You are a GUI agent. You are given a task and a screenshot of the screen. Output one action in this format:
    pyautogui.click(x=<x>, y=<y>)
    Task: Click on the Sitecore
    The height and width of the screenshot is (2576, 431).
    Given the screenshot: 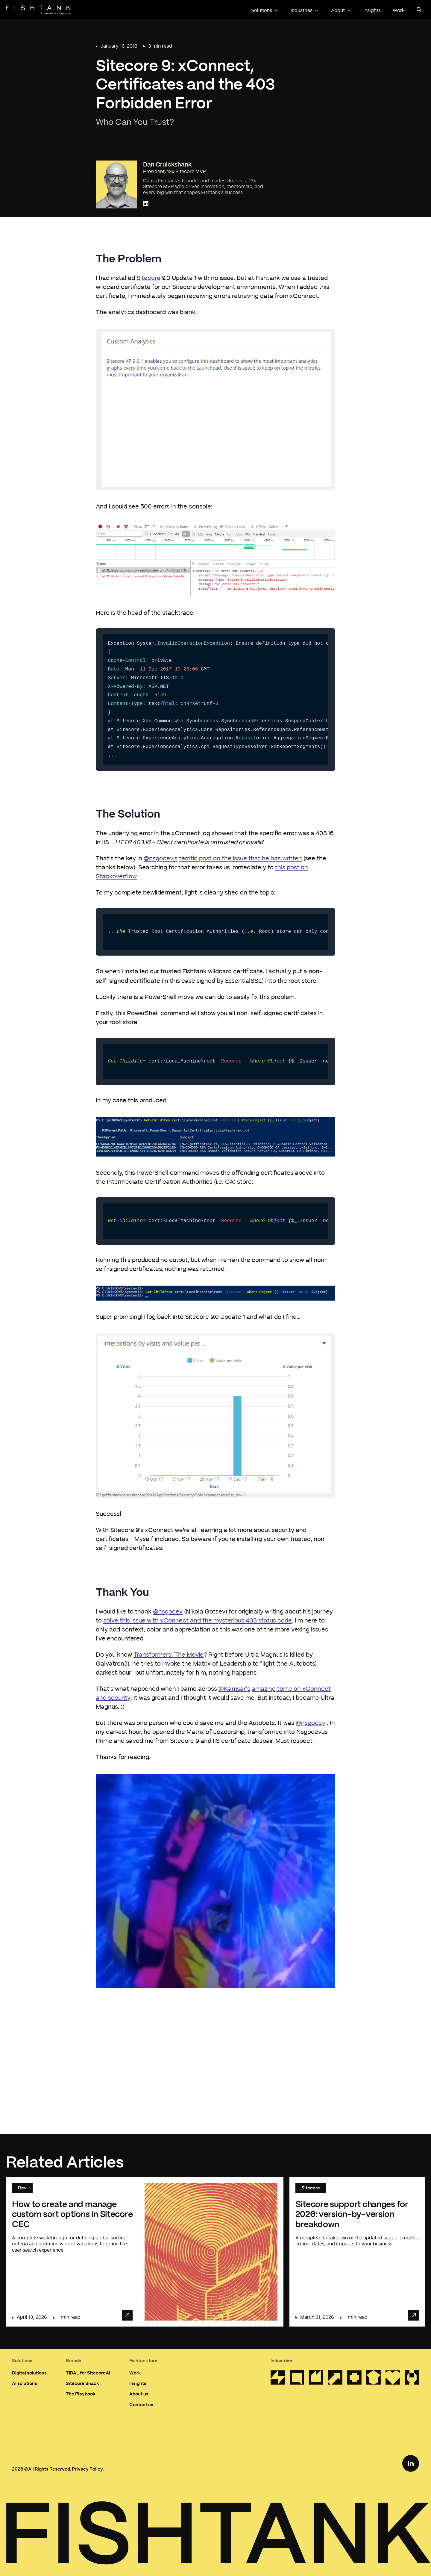 What is the action you would take?
    pyautogui.click(x=148, y=278)
    